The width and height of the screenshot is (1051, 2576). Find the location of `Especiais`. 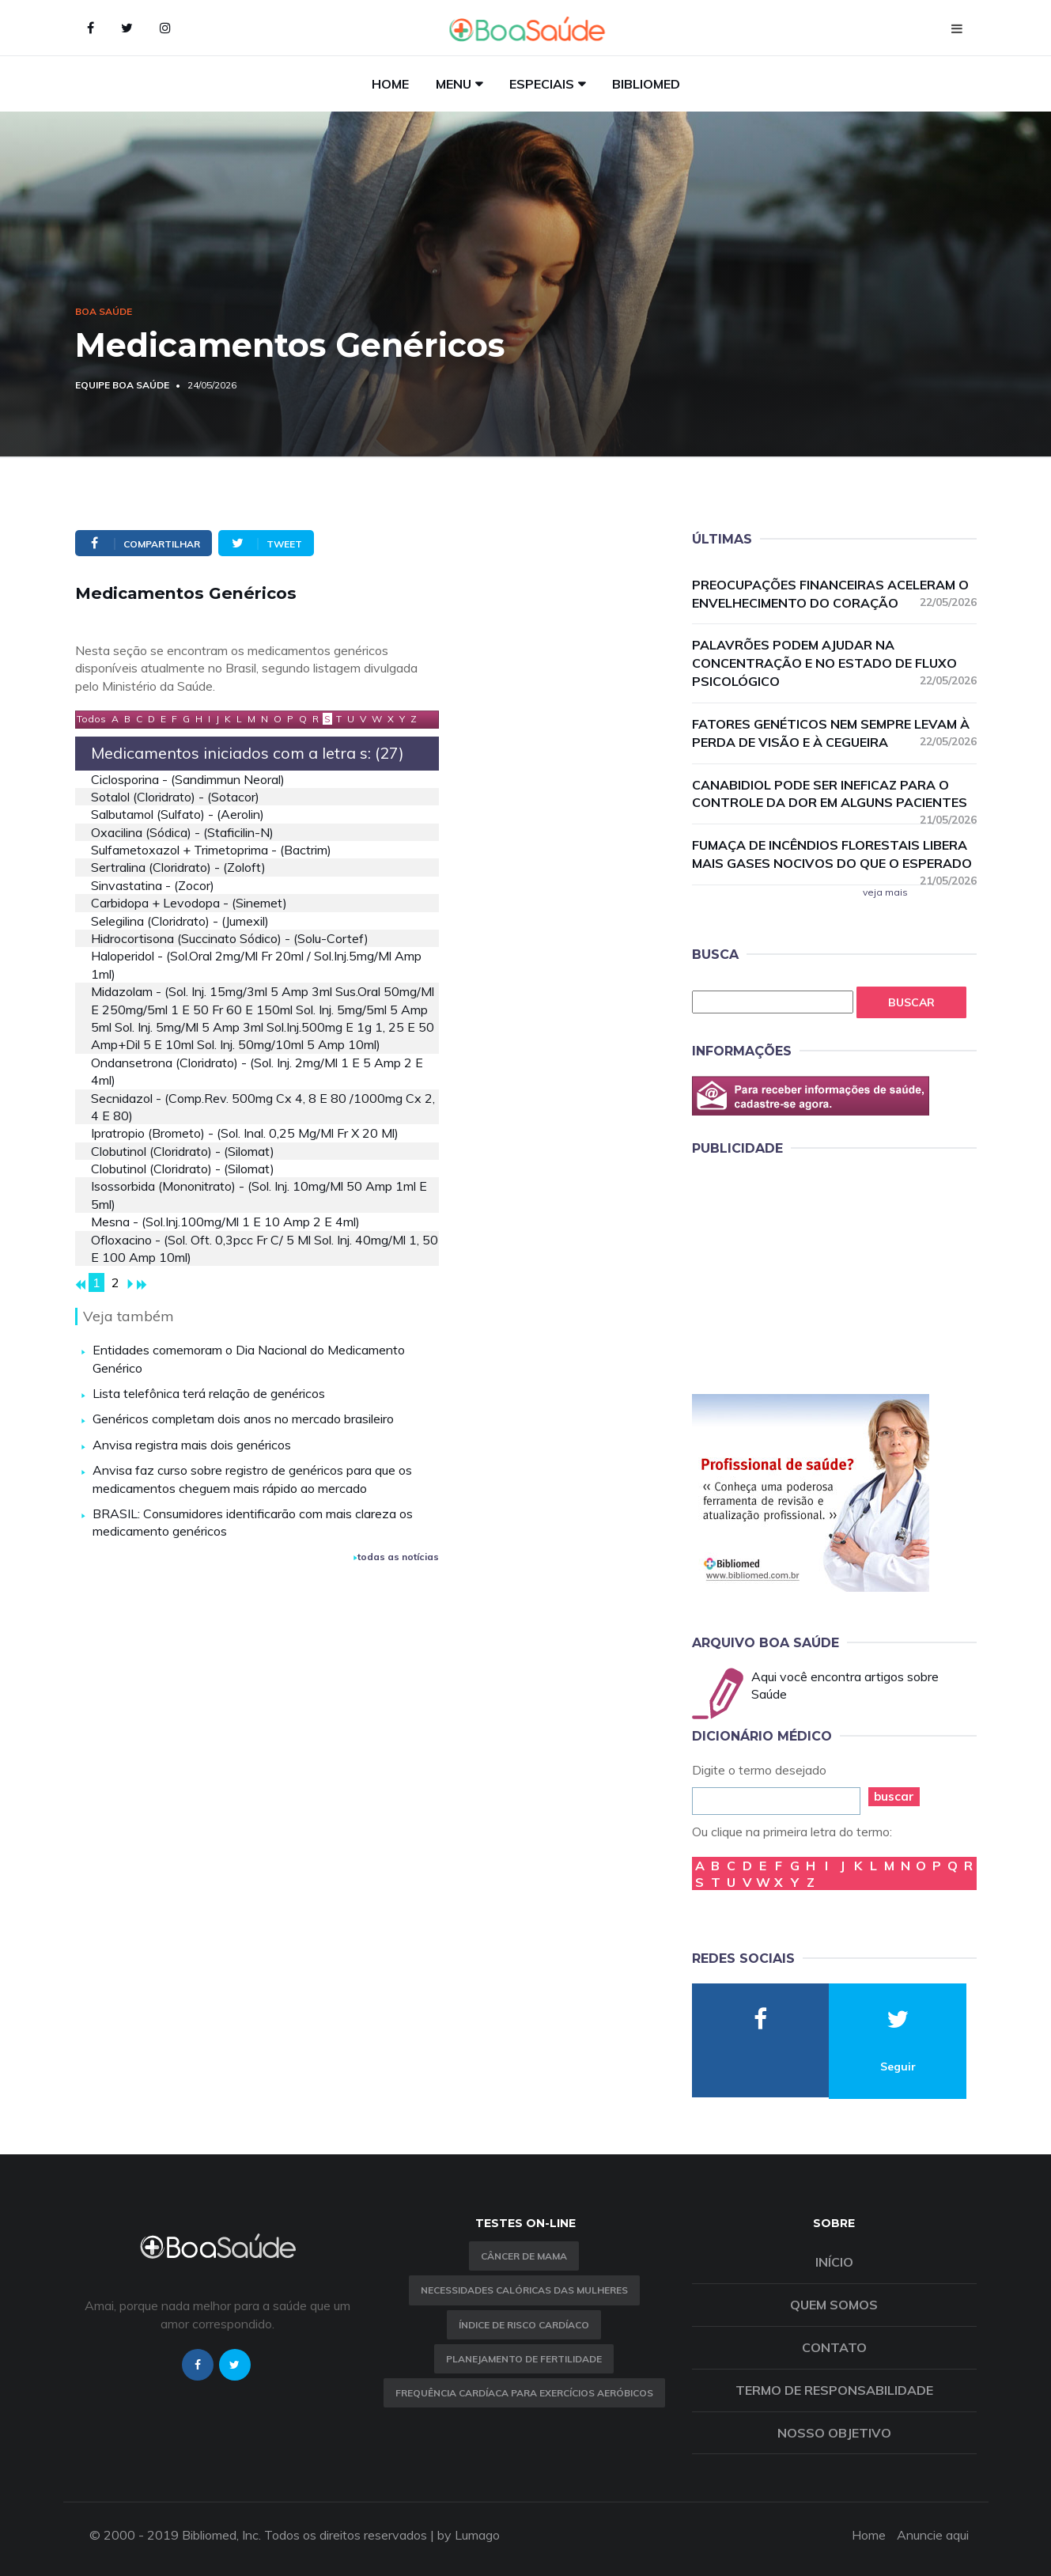

Especiais is located at coordinates (541, 84).